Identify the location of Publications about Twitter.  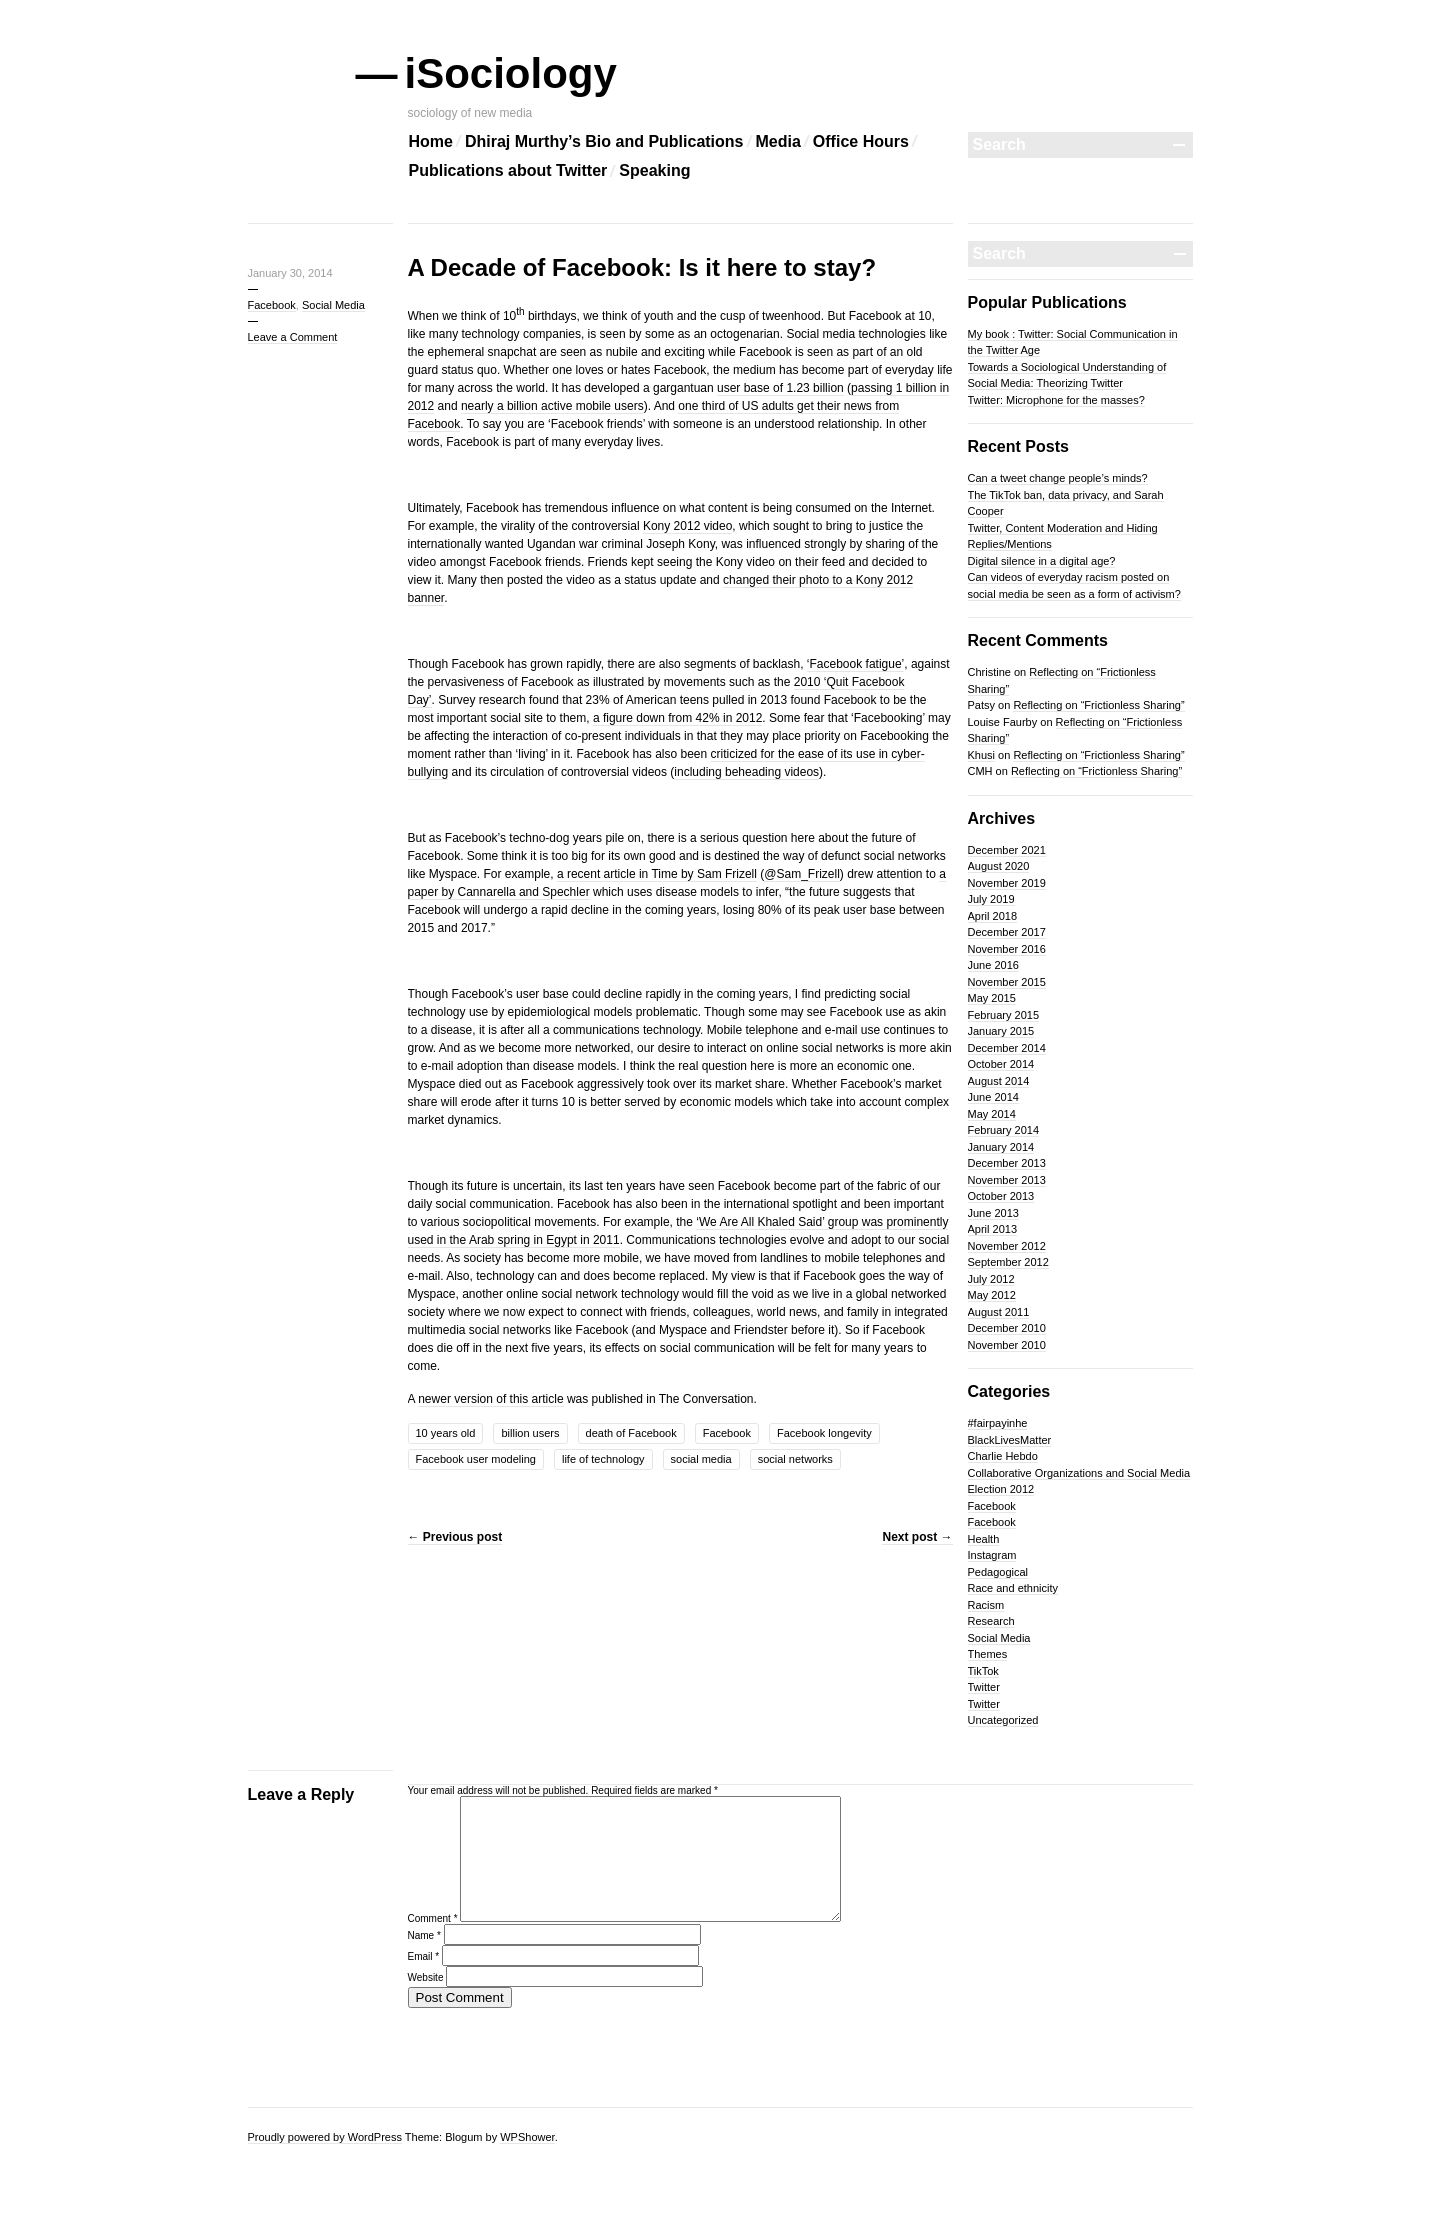
(508, 170).